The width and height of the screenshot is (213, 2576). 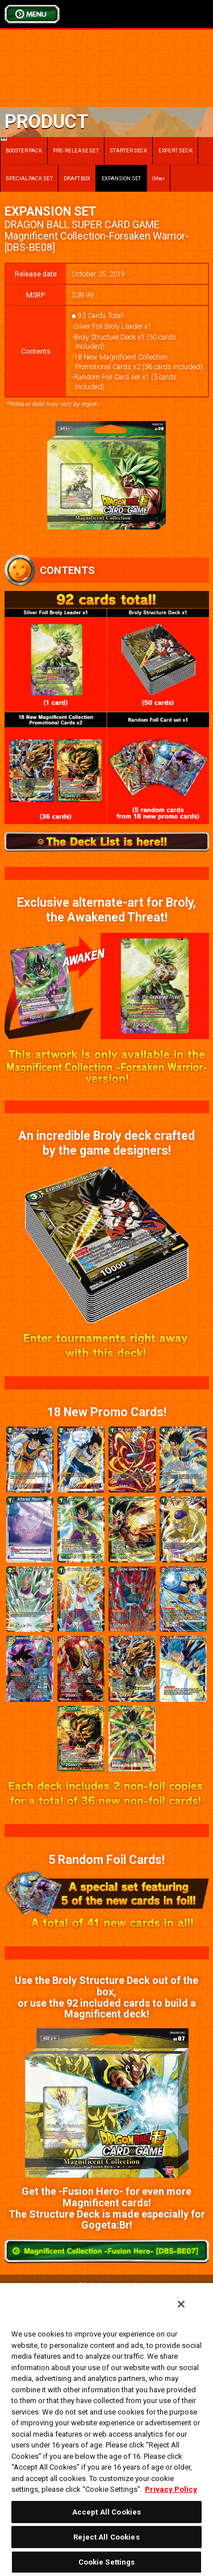 What do you see at coordinates (106, 2512) in the screenshot?
I see `Accept All Cookies` at bounding box center [106, 2512].